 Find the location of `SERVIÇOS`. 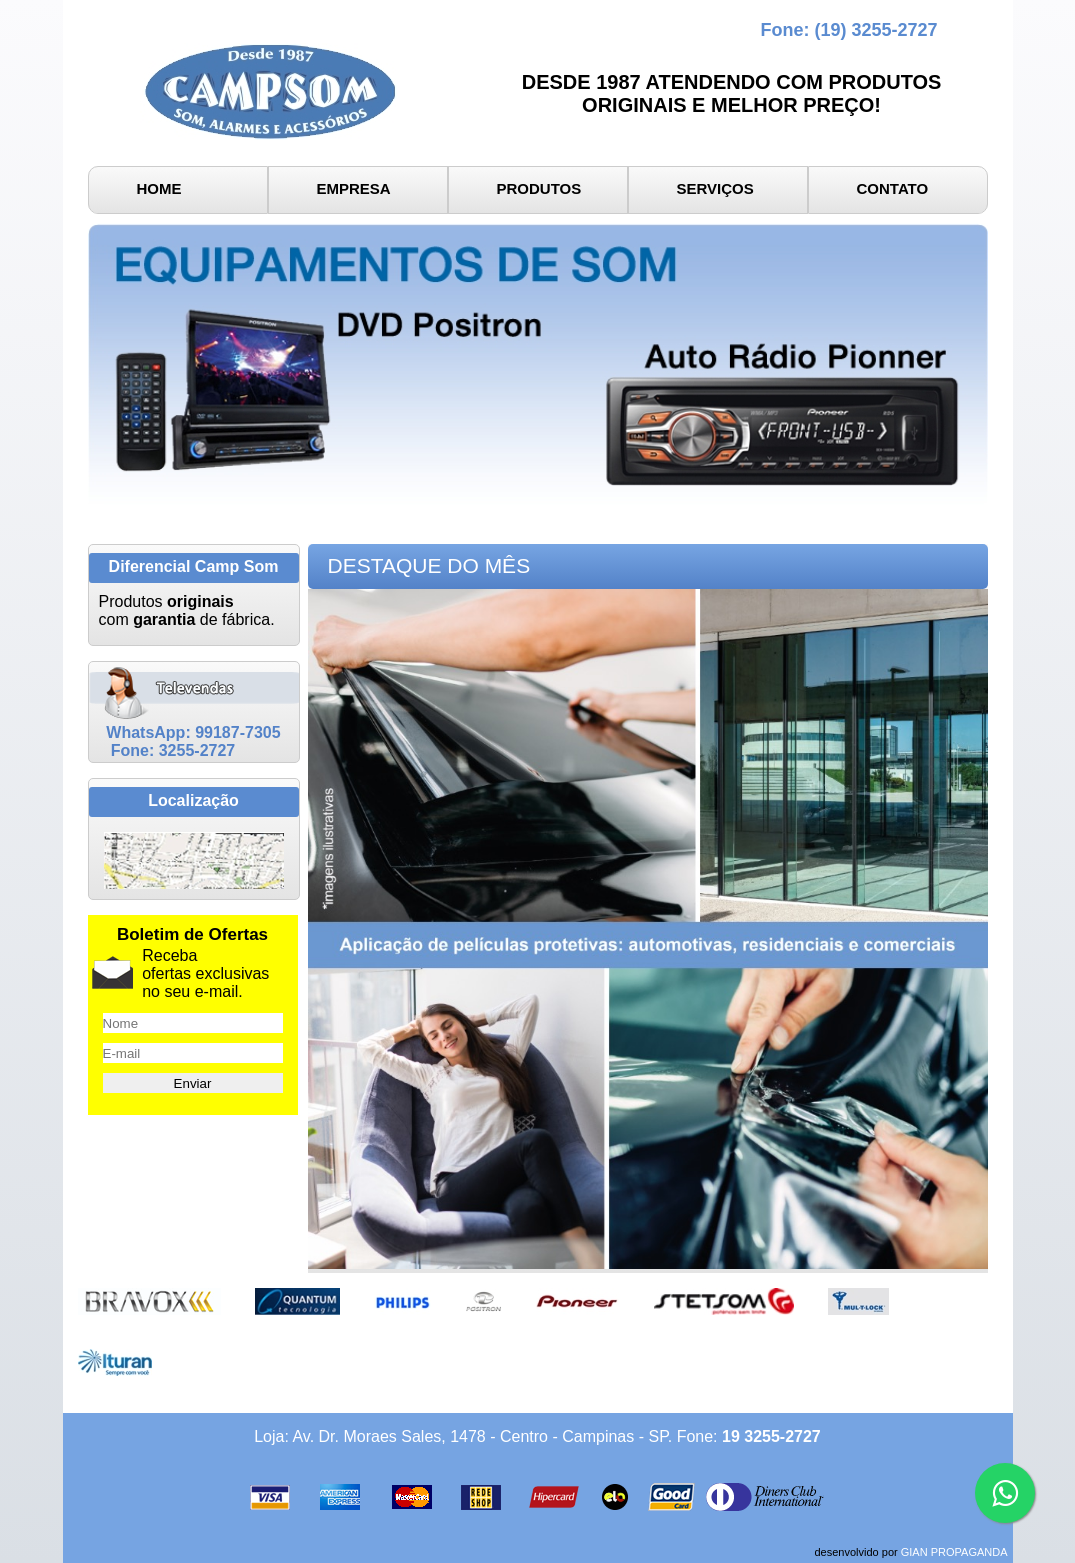

SERVIÇOS is located at coordinates (715, 188).